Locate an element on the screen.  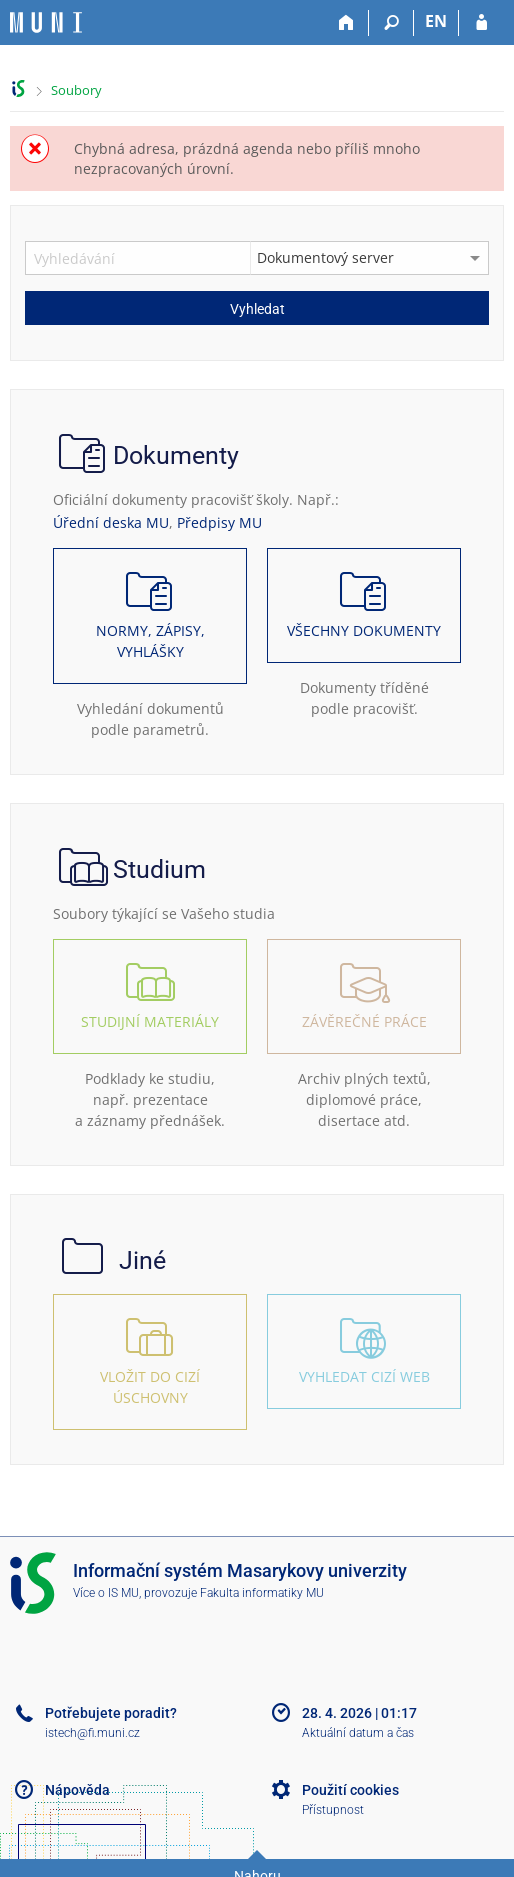
Nápověda is located at coordinates (77, 1790).